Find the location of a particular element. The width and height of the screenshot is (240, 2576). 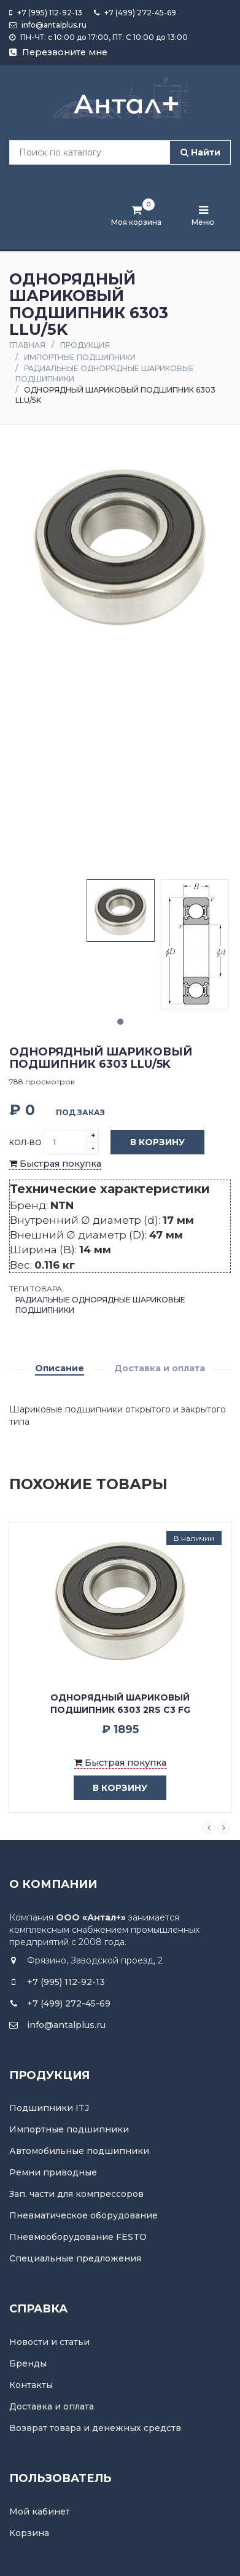

В корзину is located at coordinates (148, 1142).